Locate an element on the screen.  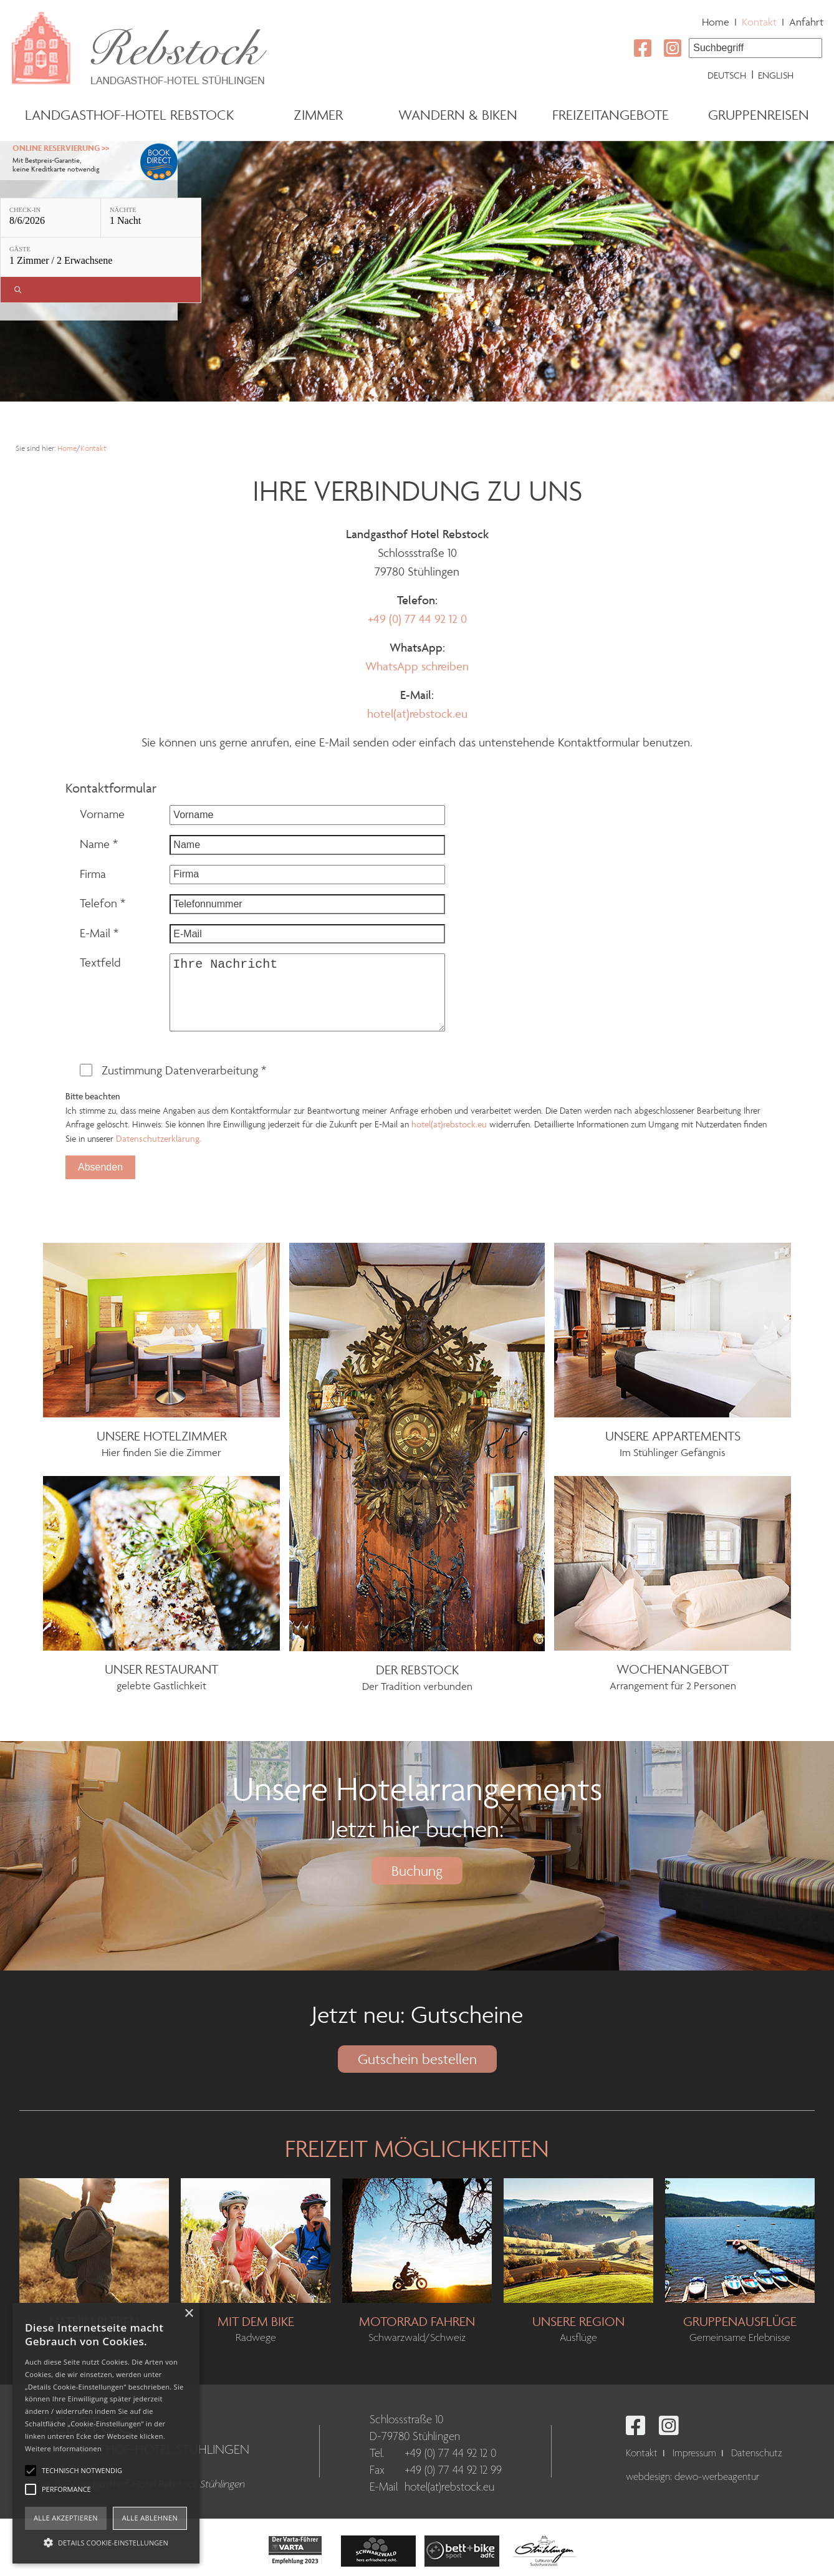
[Nächte: 1 Nacht] is located at coordinates (151, 218).